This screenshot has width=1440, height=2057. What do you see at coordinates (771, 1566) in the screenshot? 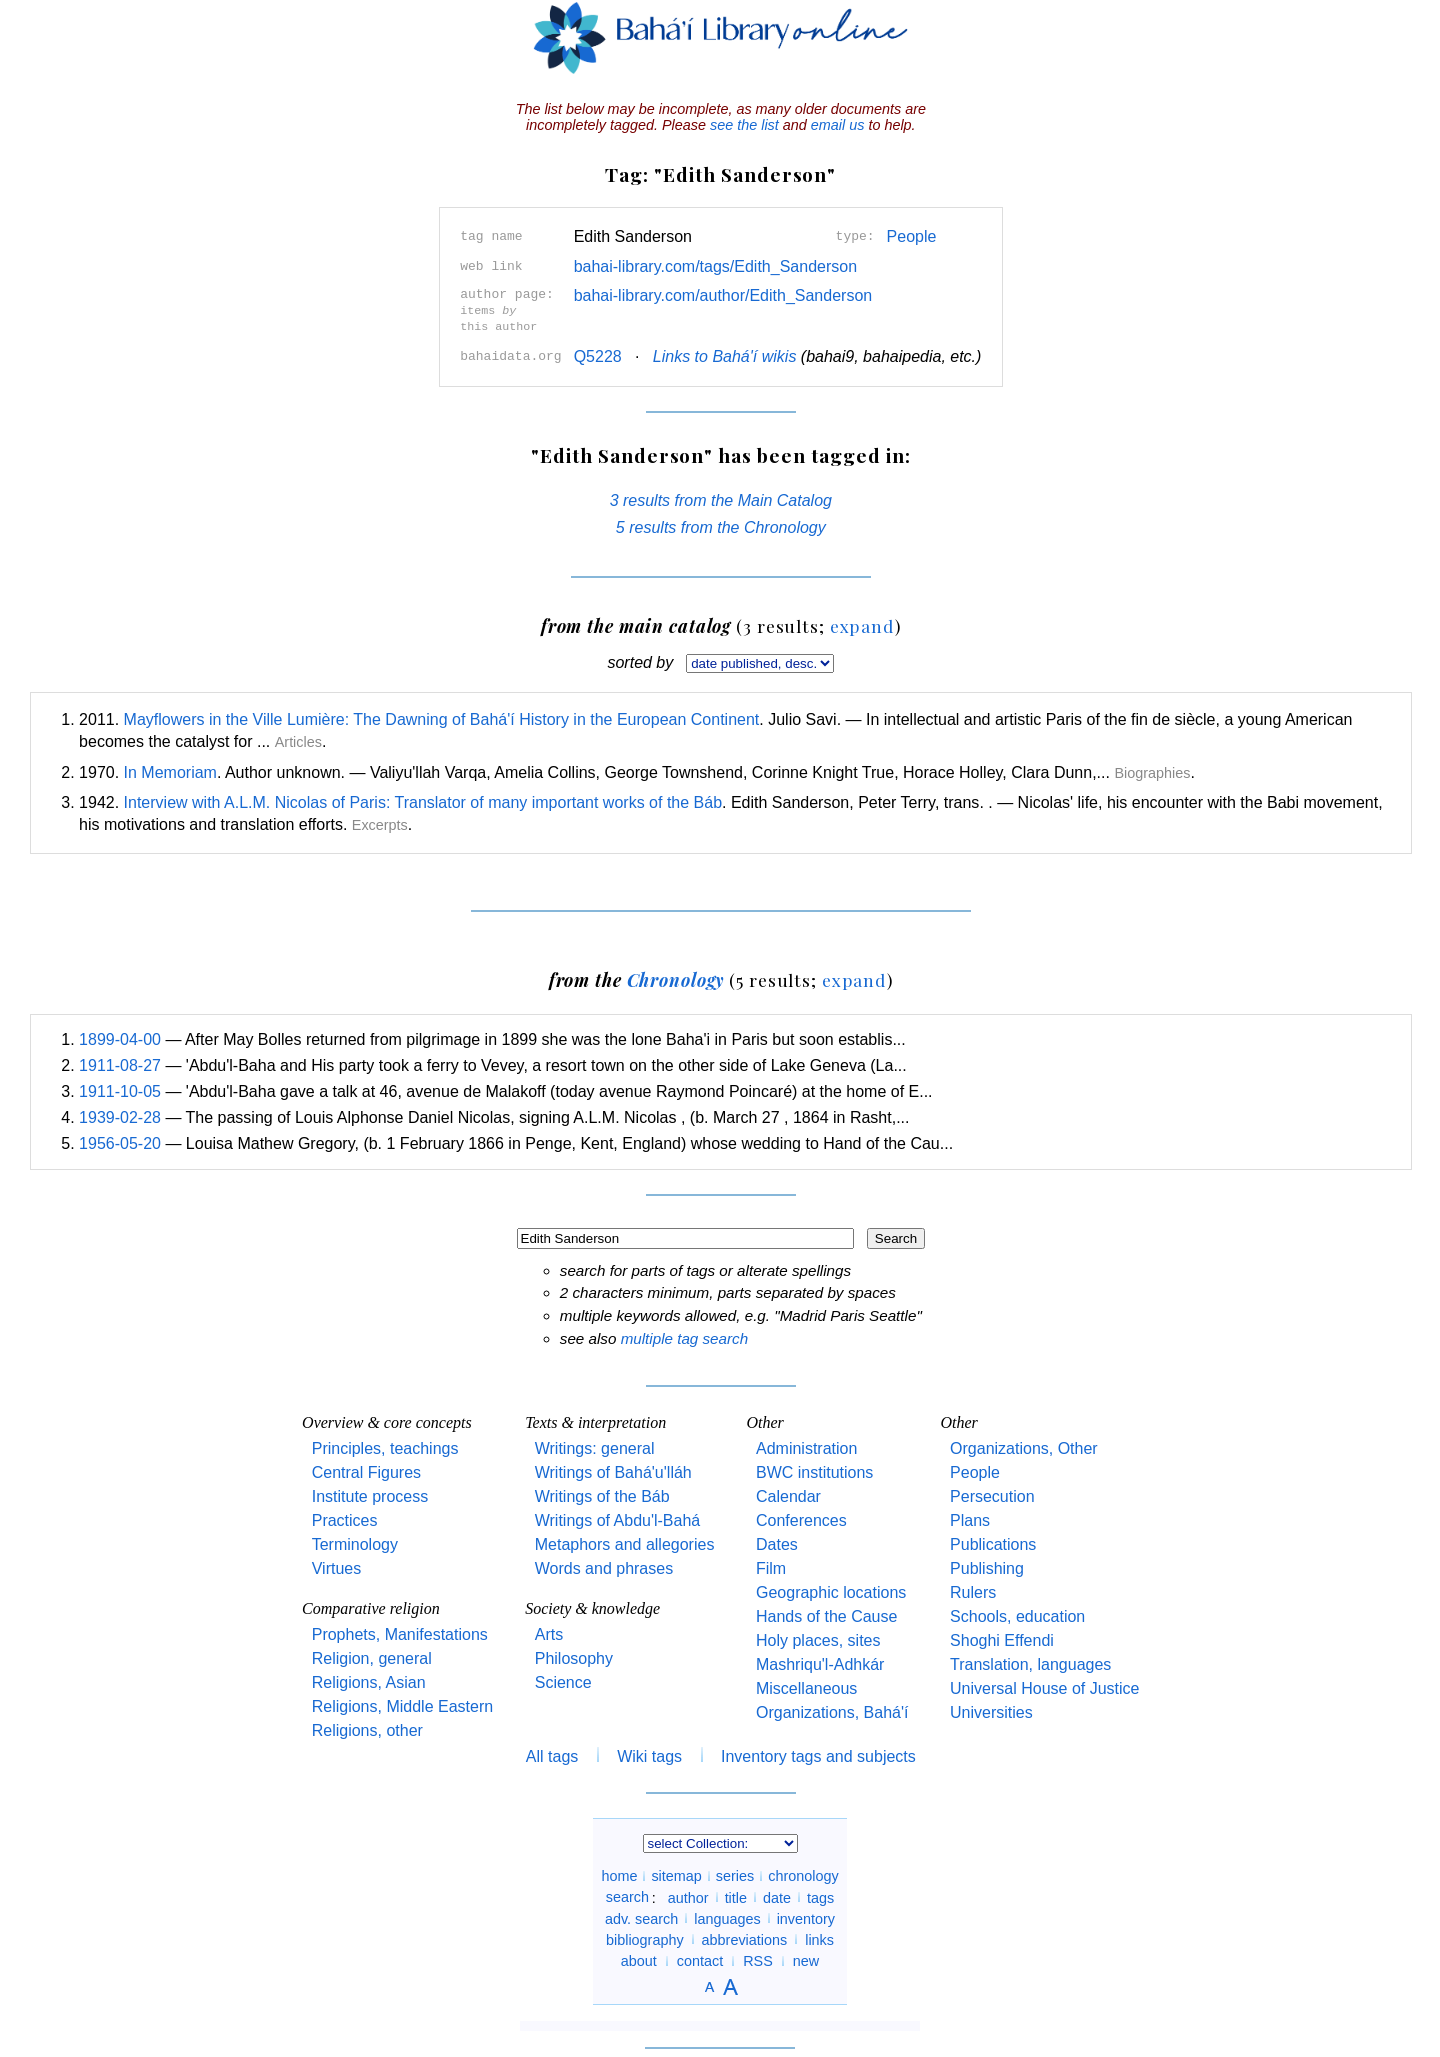
I see `Film` at bounding box center [771, 1566].